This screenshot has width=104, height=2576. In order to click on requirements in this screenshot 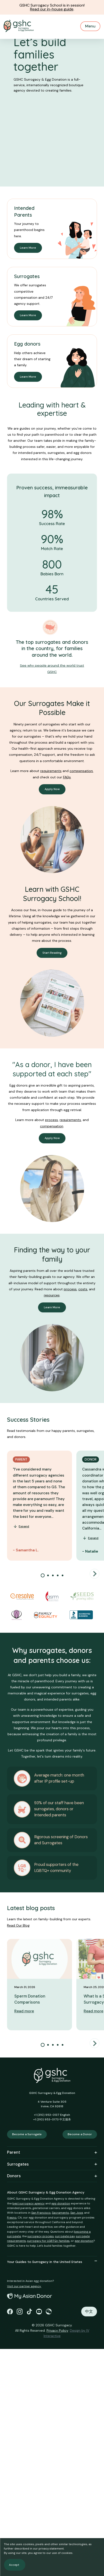, I will do `click(51, 771)`.